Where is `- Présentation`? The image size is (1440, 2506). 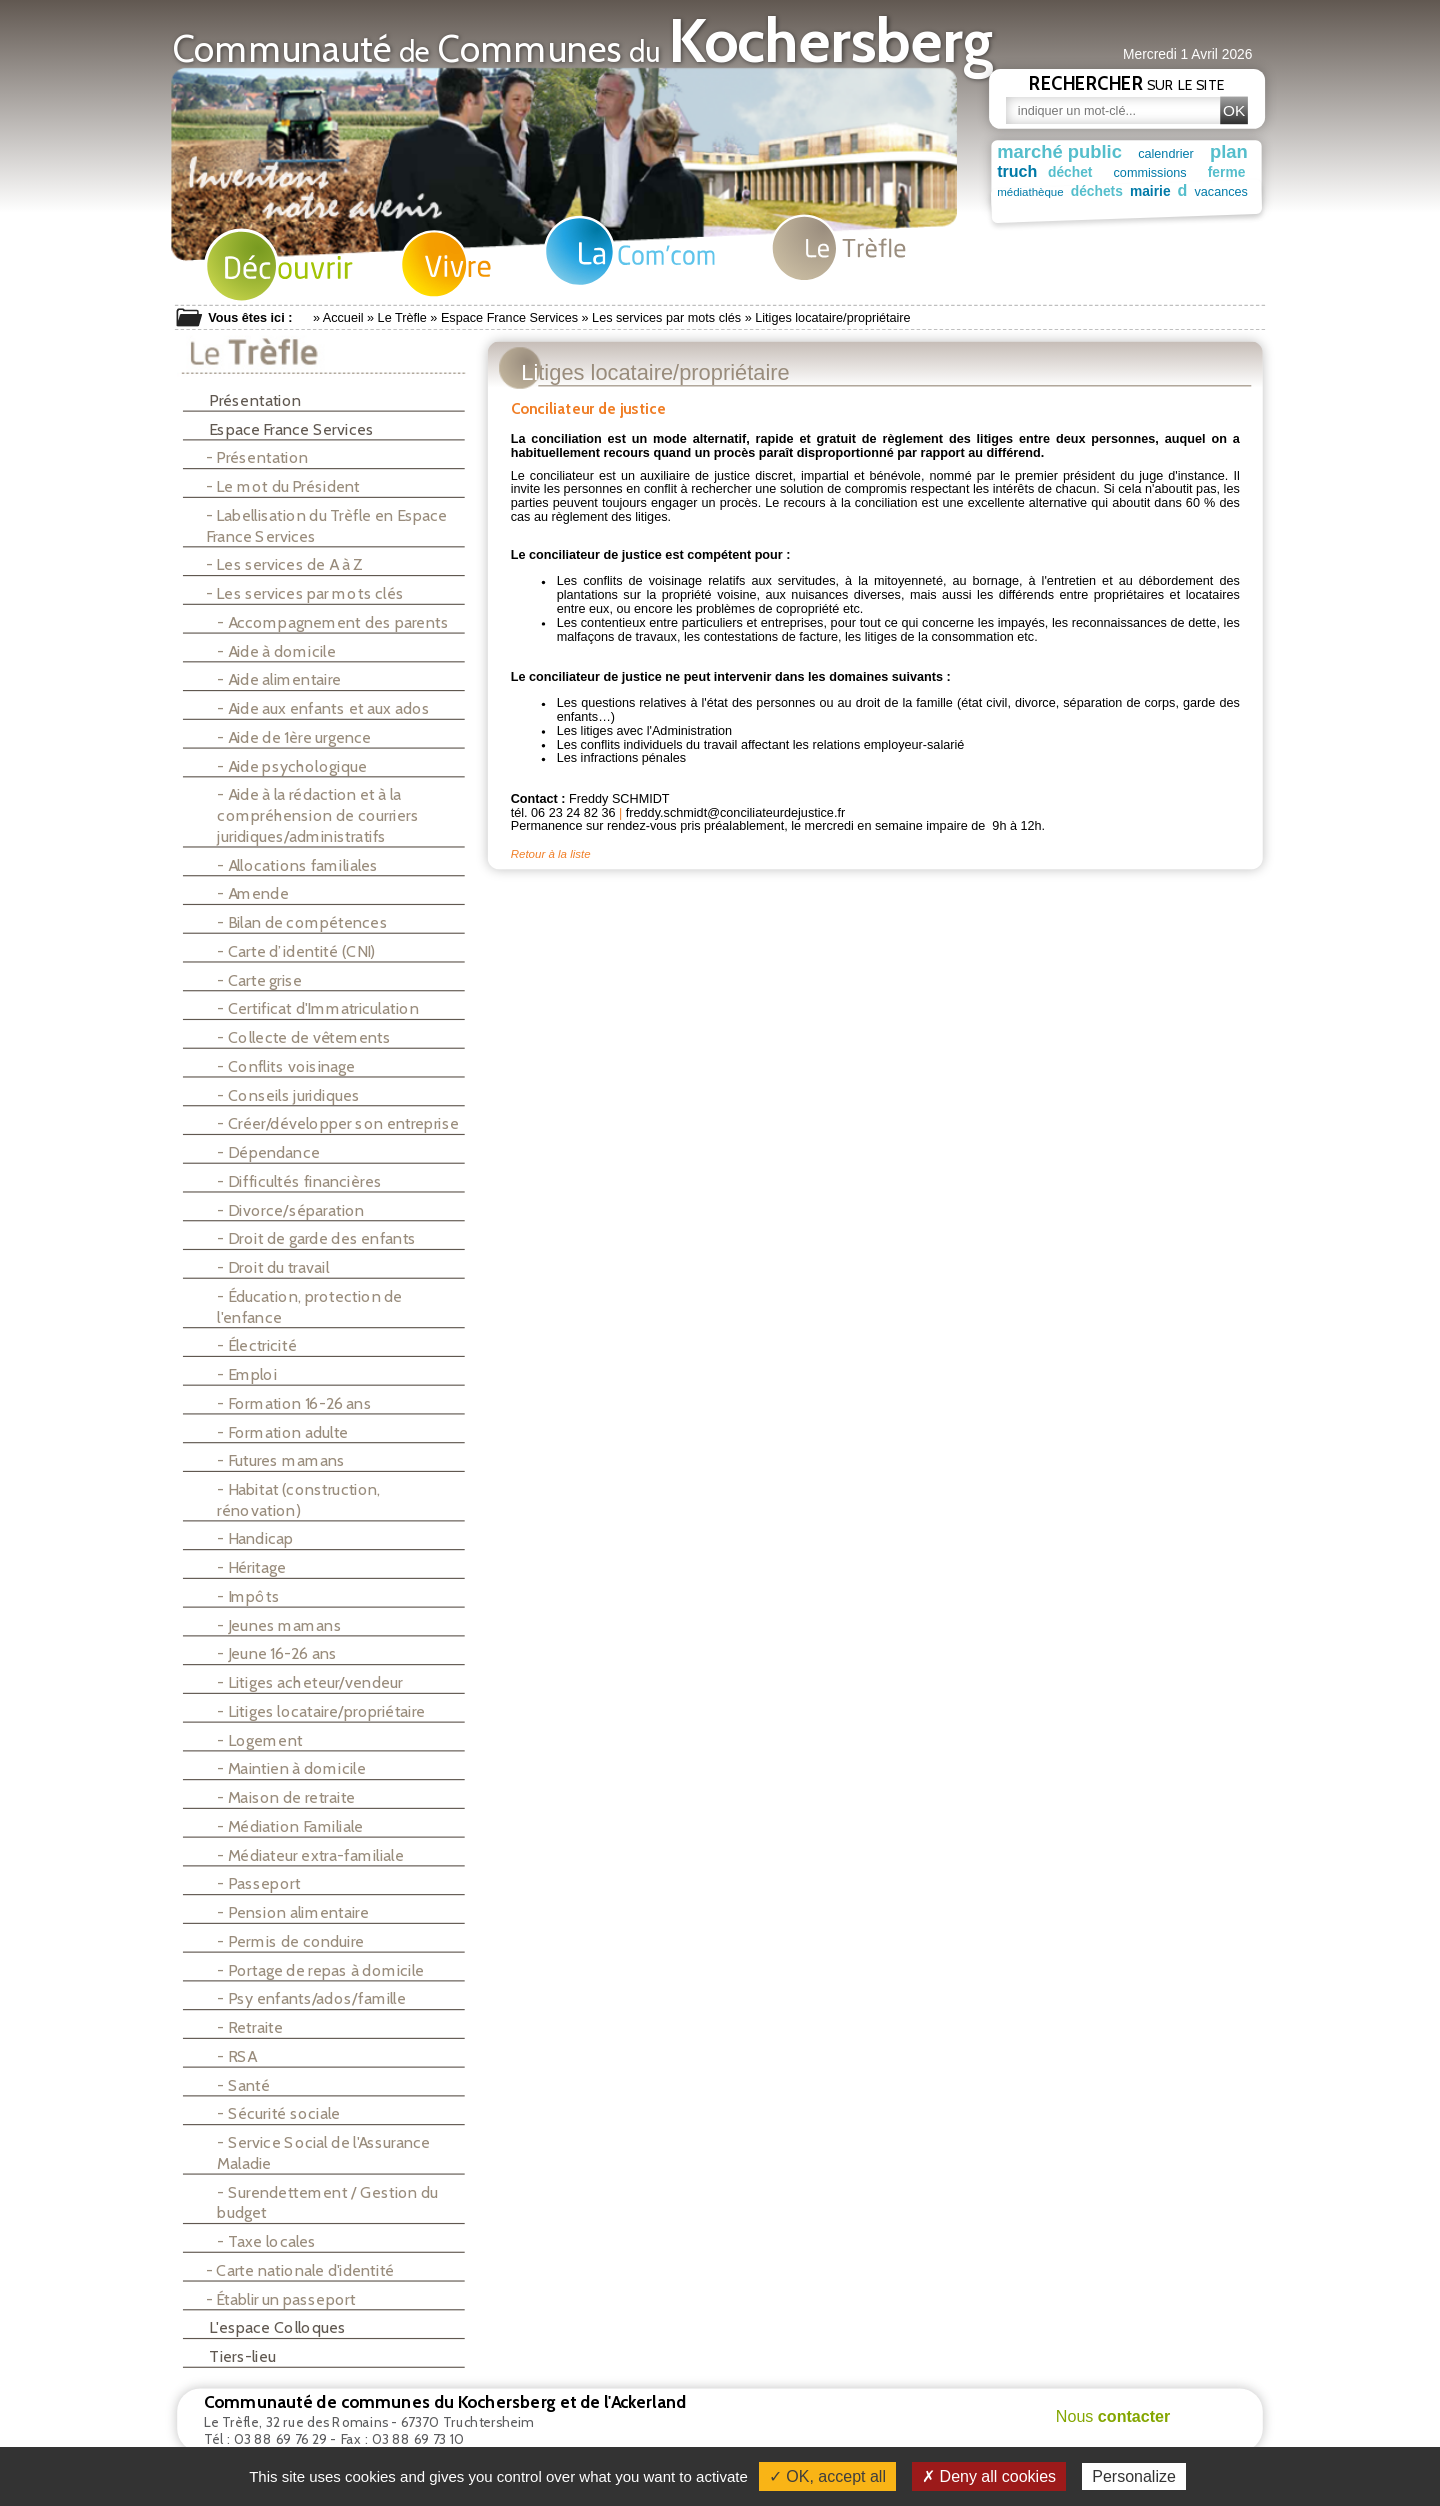
- Présentation is located at coordinates (257, 457).